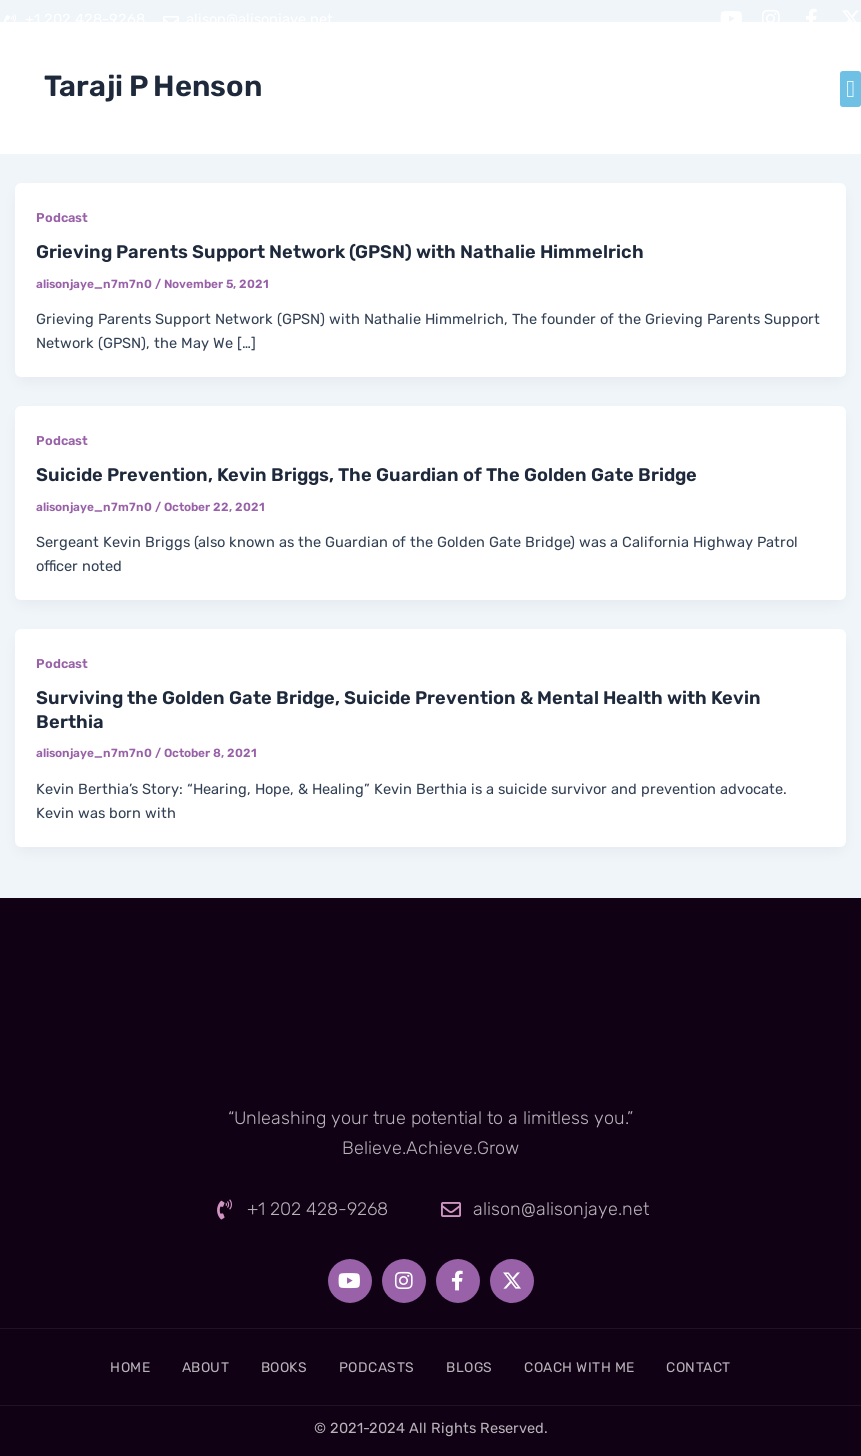  What do you see at coordinates (478, 1367) in the screenshot?
I see `Blogs` at bounding box center [478, 1367].